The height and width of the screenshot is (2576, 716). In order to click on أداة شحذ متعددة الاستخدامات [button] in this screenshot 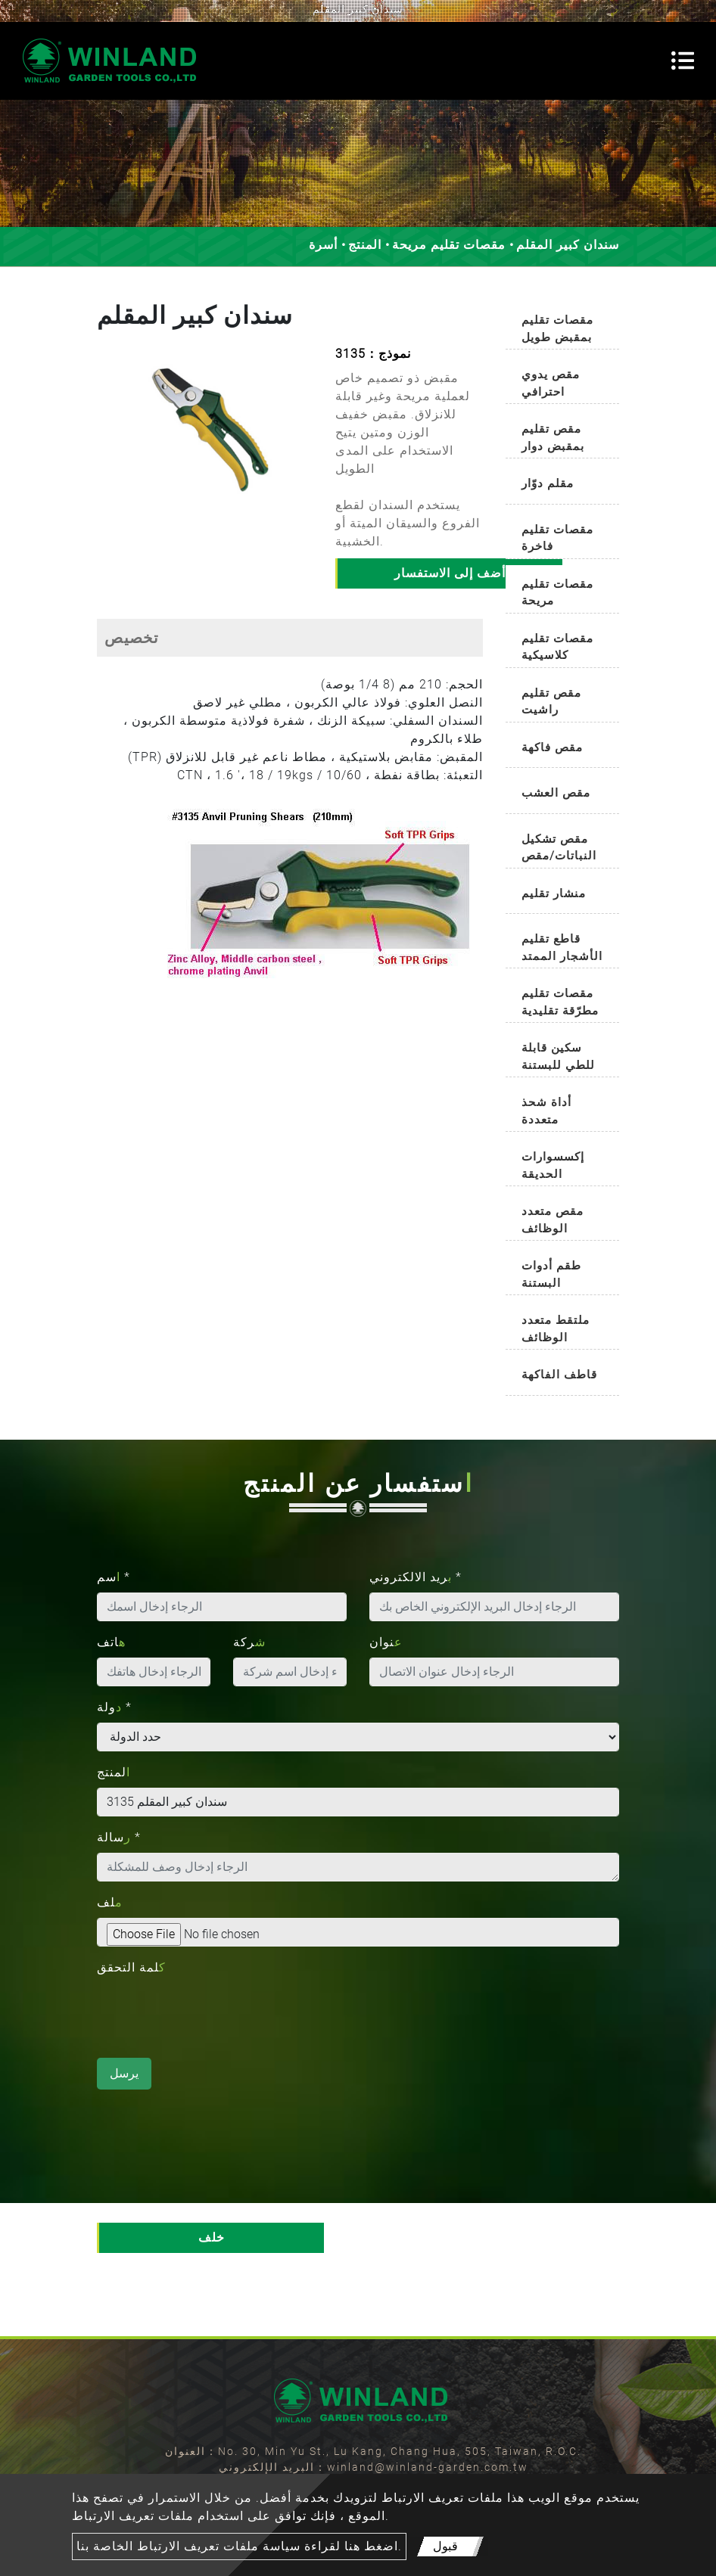, I will do `click(555, 1113)`.